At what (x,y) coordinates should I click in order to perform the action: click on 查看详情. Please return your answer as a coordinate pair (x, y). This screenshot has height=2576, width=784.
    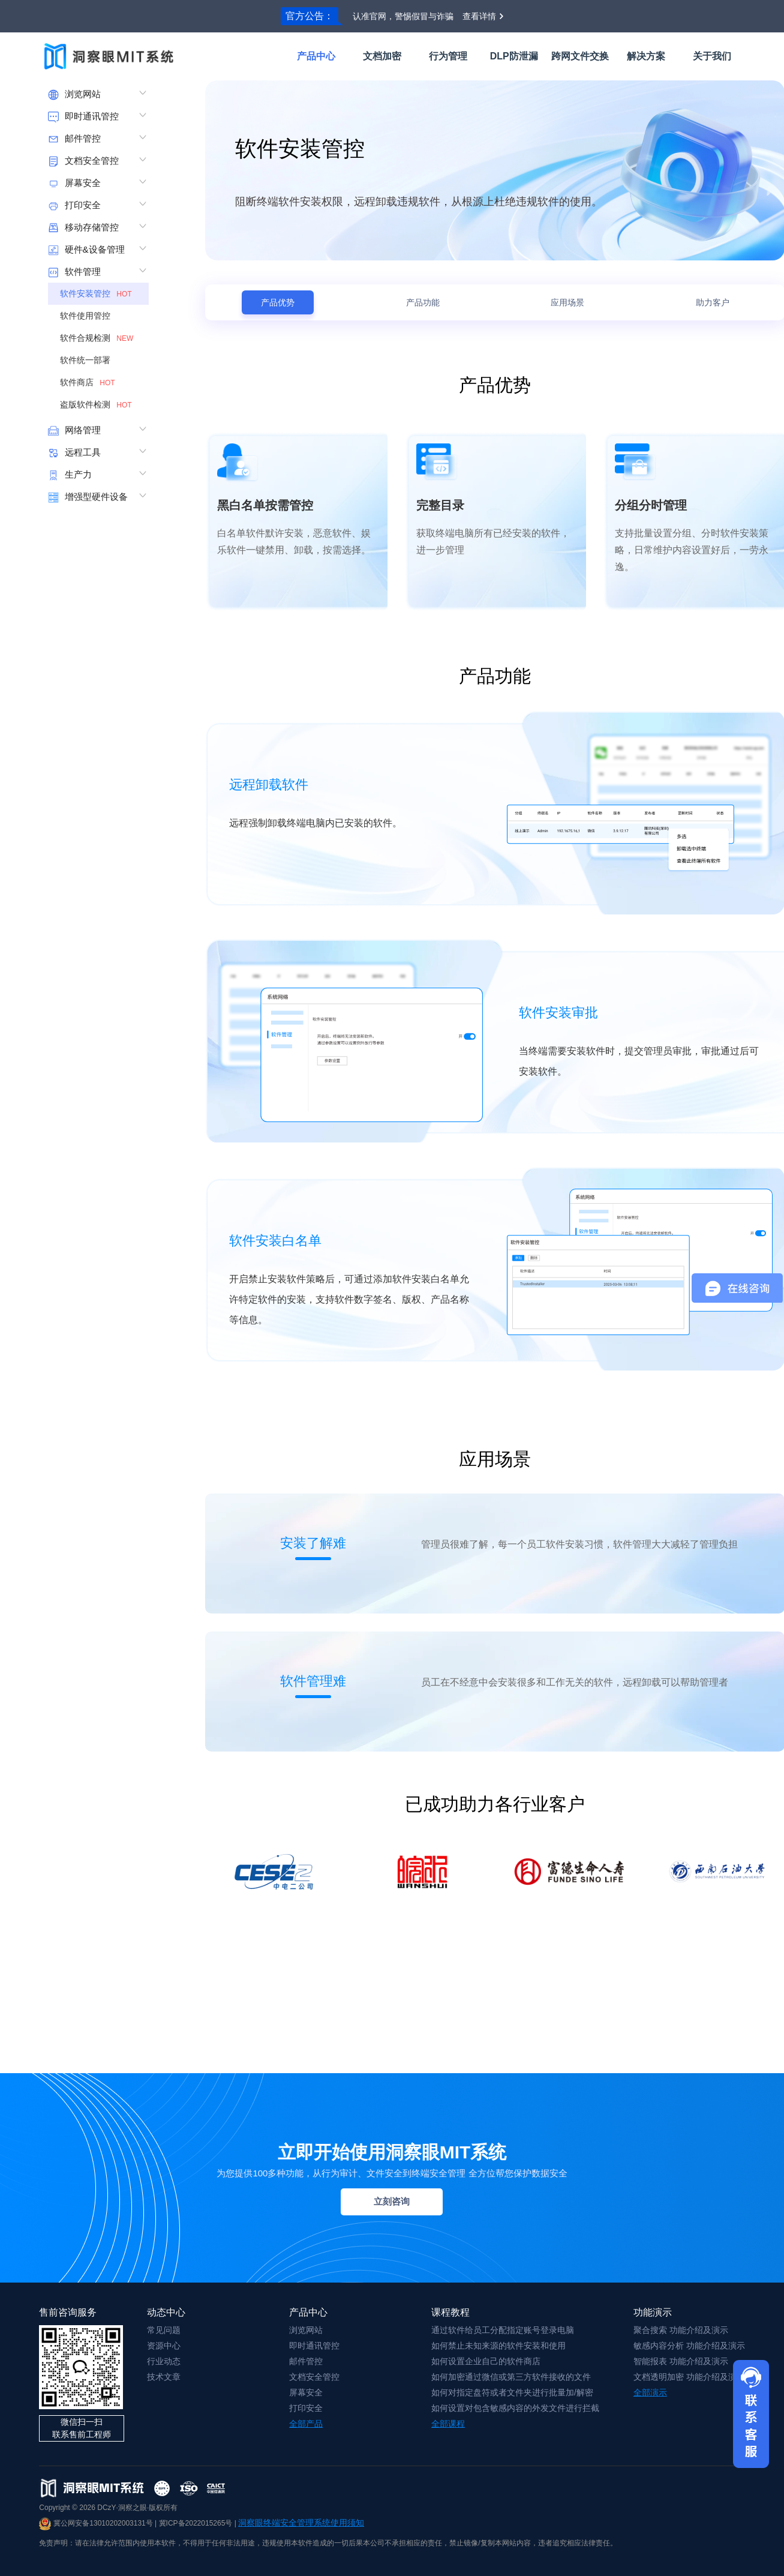
    Looking at the image, I should click on (479, 16).